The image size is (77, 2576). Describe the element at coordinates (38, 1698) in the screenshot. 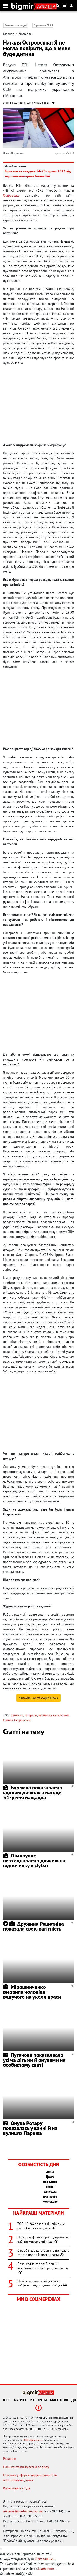

I see `Читайте нас у Google.News` at that location.